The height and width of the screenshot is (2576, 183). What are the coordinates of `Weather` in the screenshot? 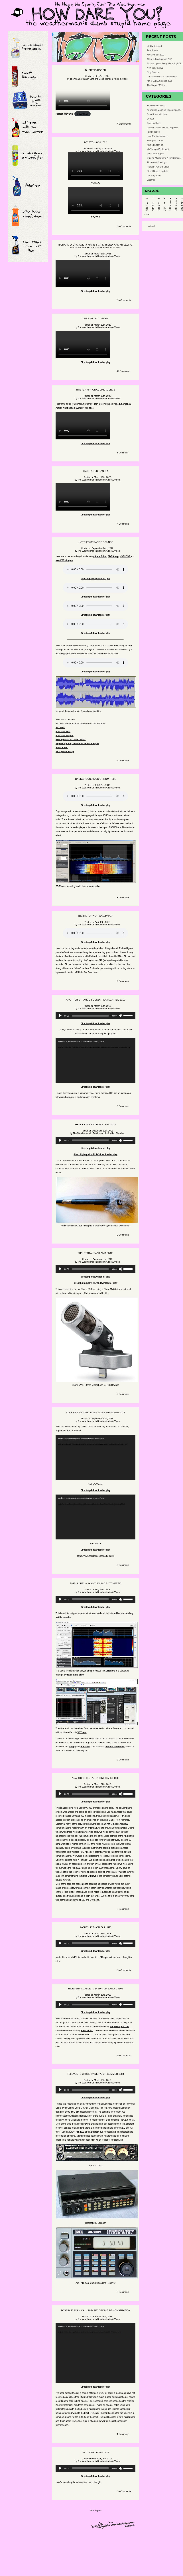 It's located at (120, 1133).